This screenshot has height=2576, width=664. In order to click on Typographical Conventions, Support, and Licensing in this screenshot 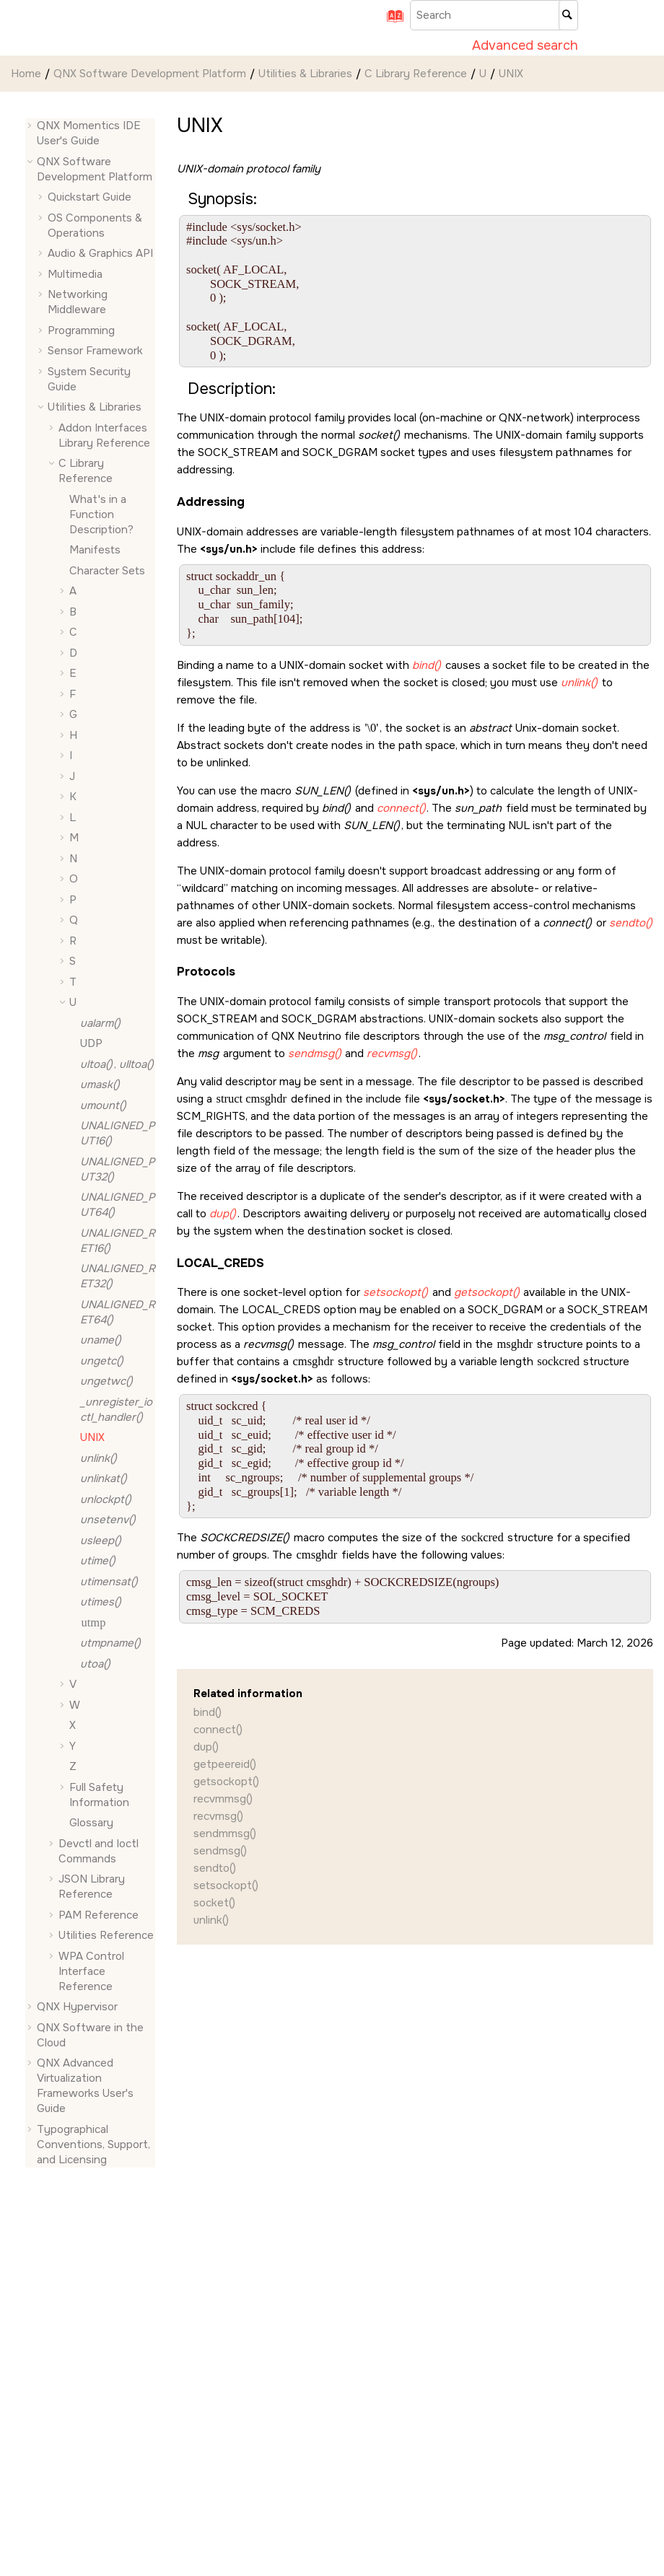, I will do `click(93, 2144)`.